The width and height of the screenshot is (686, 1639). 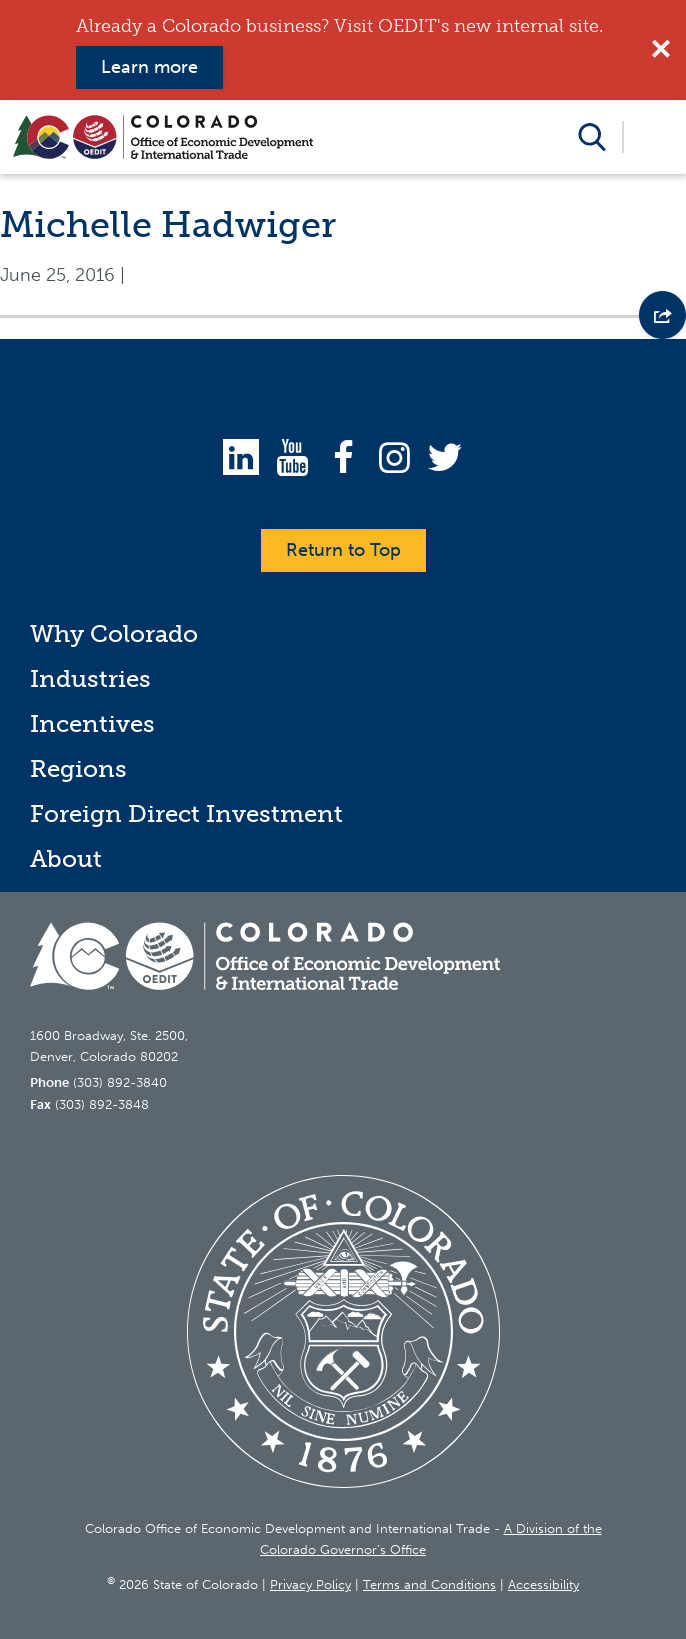 What do you see at coordinates (592, 137) in the screenshot?
I see `Open Search` at bounding box center [592, 137].